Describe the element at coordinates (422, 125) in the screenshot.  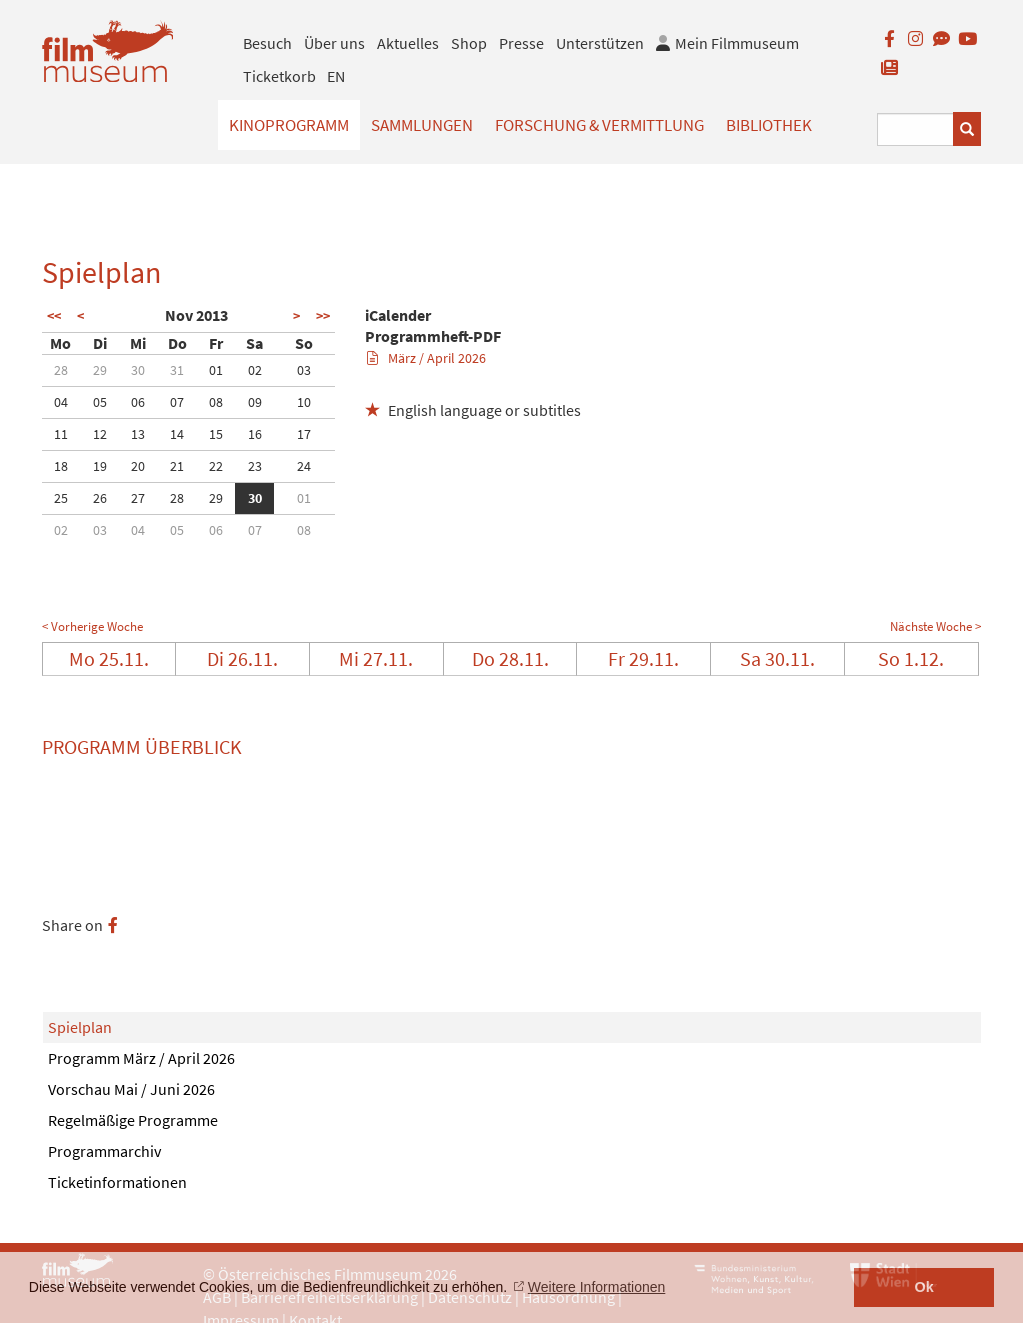
I see `Sammlungen` at that location.